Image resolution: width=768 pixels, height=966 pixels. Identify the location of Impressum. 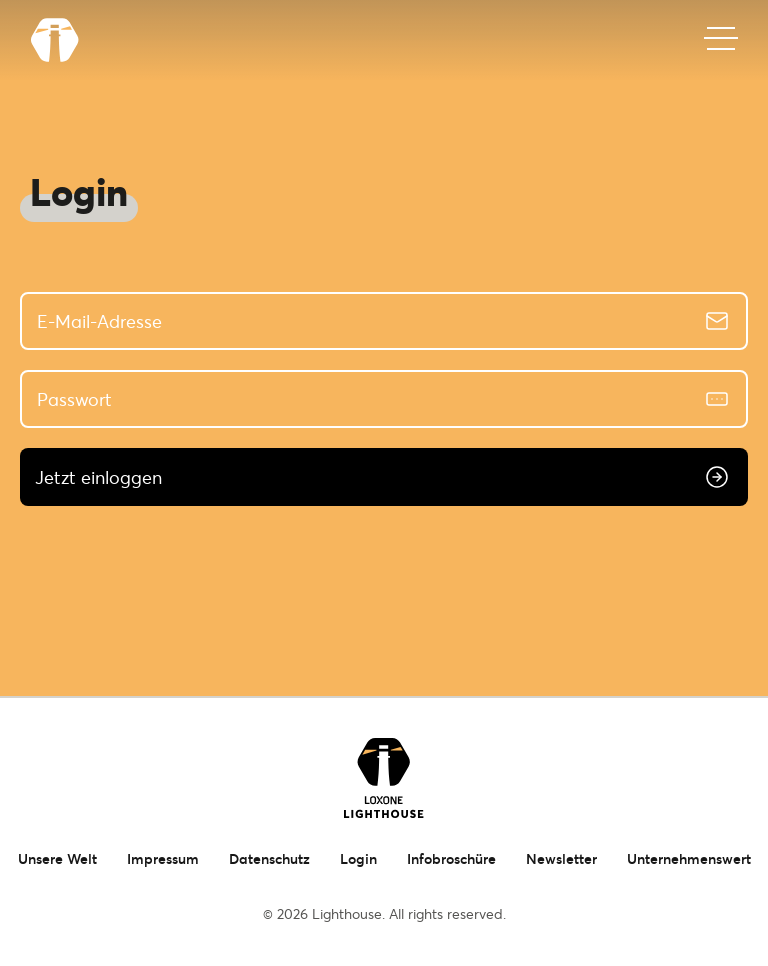
(163, 858).